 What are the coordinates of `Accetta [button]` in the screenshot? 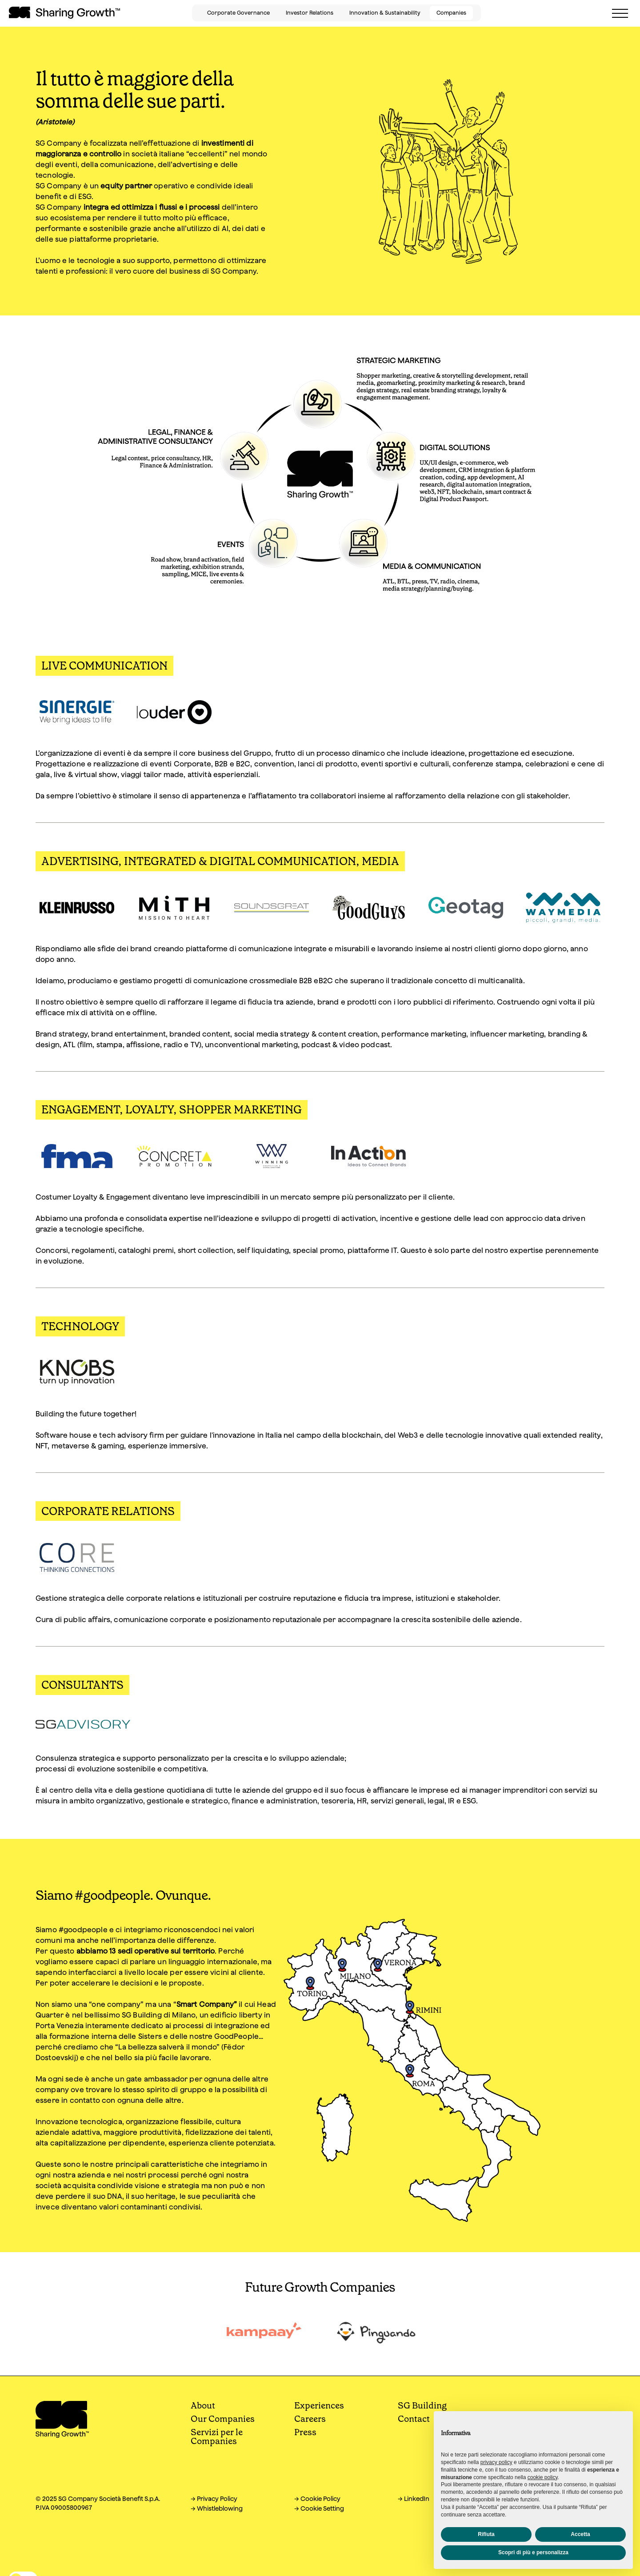 It's located at (580, 2534).